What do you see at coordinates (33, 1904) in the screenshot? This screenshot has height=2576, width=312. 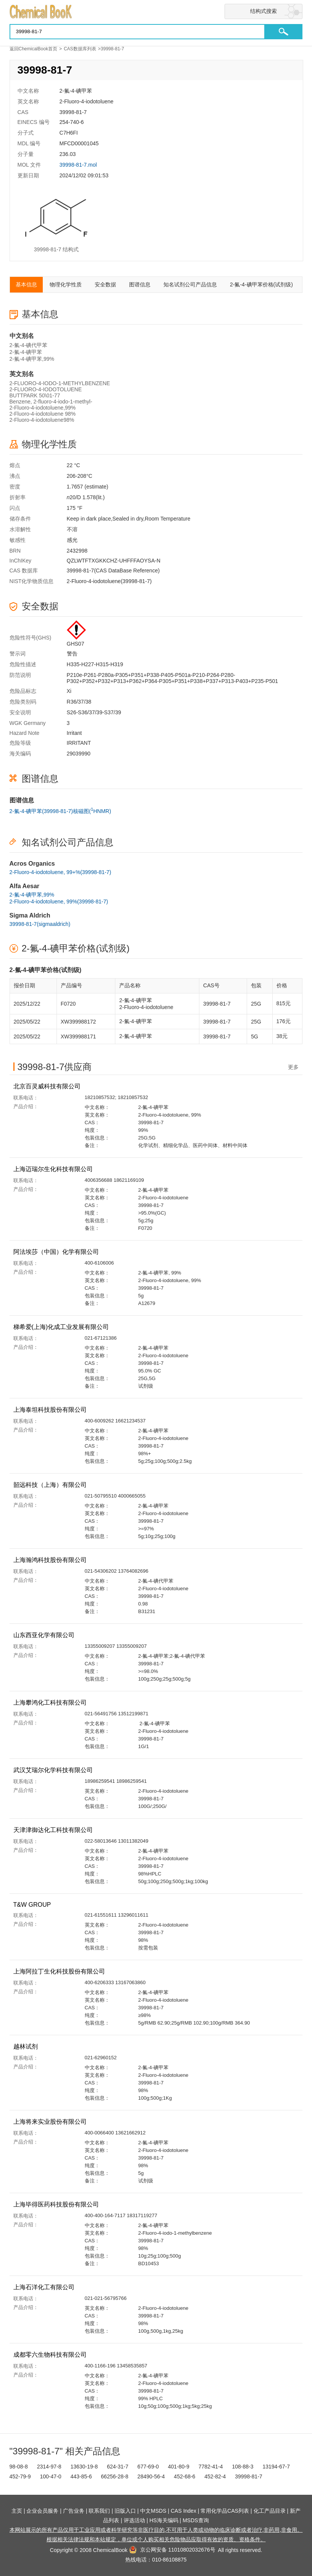 I see `T&W GROUP` at bounding box center [33, 1904].